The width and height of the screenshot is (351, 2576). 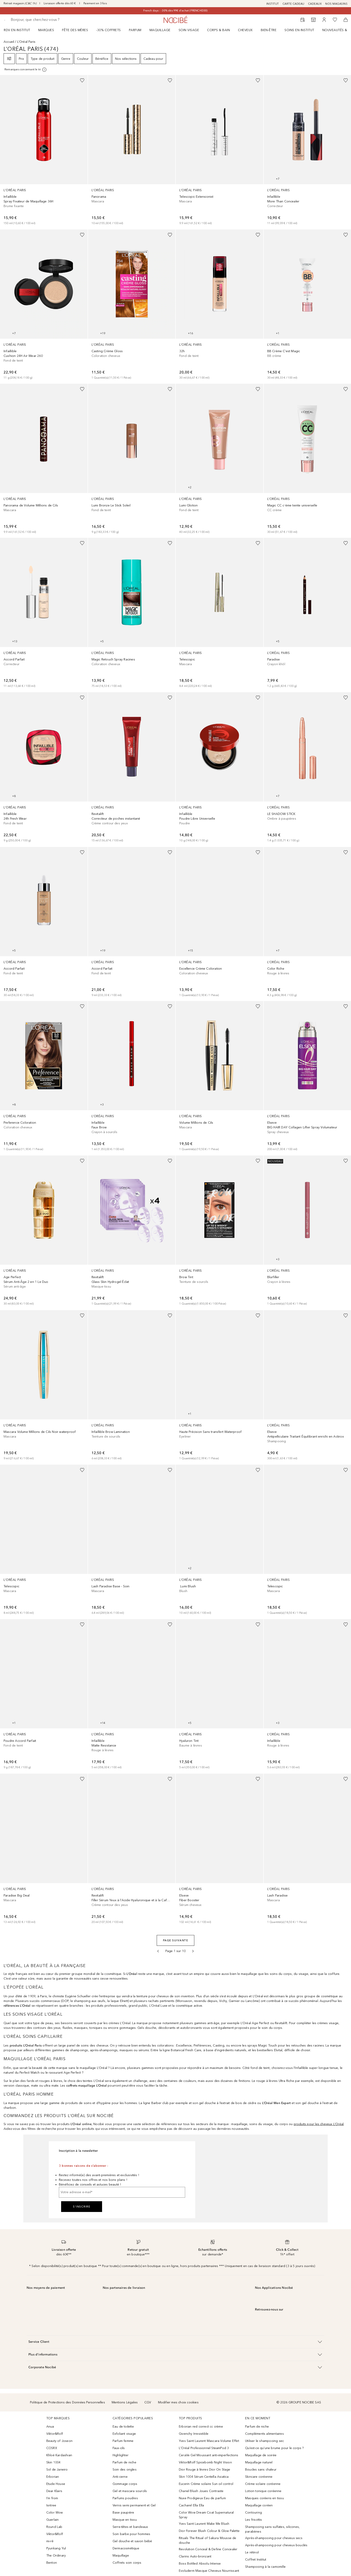 What do you see at coordinates (255, 2559) in the screenshot?
I see `Coffret Institut` at bounding box center [255, 2559].